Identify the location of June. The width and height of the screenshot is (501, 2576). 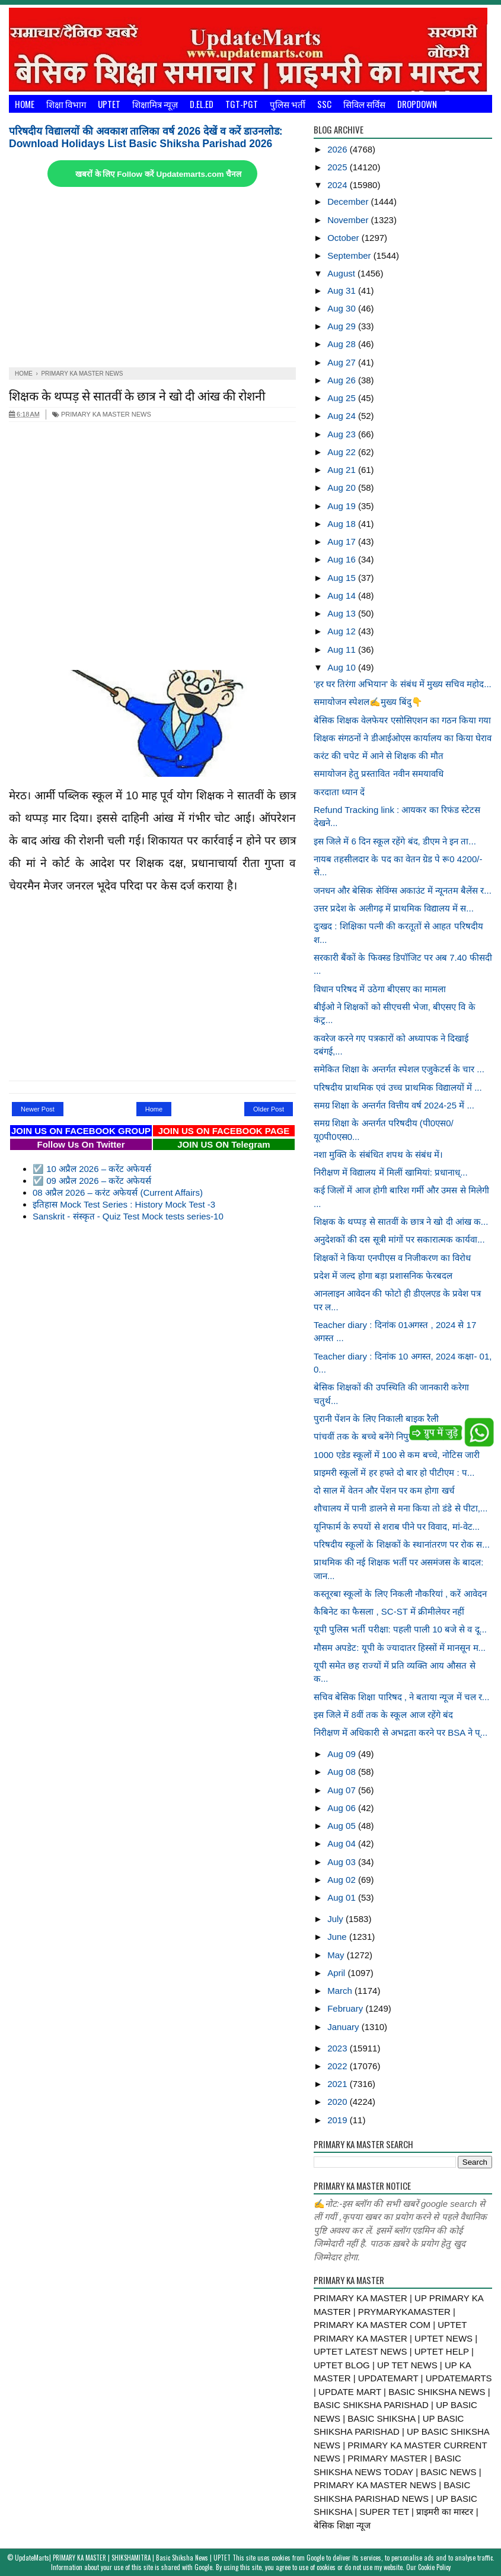
(338, 1937).